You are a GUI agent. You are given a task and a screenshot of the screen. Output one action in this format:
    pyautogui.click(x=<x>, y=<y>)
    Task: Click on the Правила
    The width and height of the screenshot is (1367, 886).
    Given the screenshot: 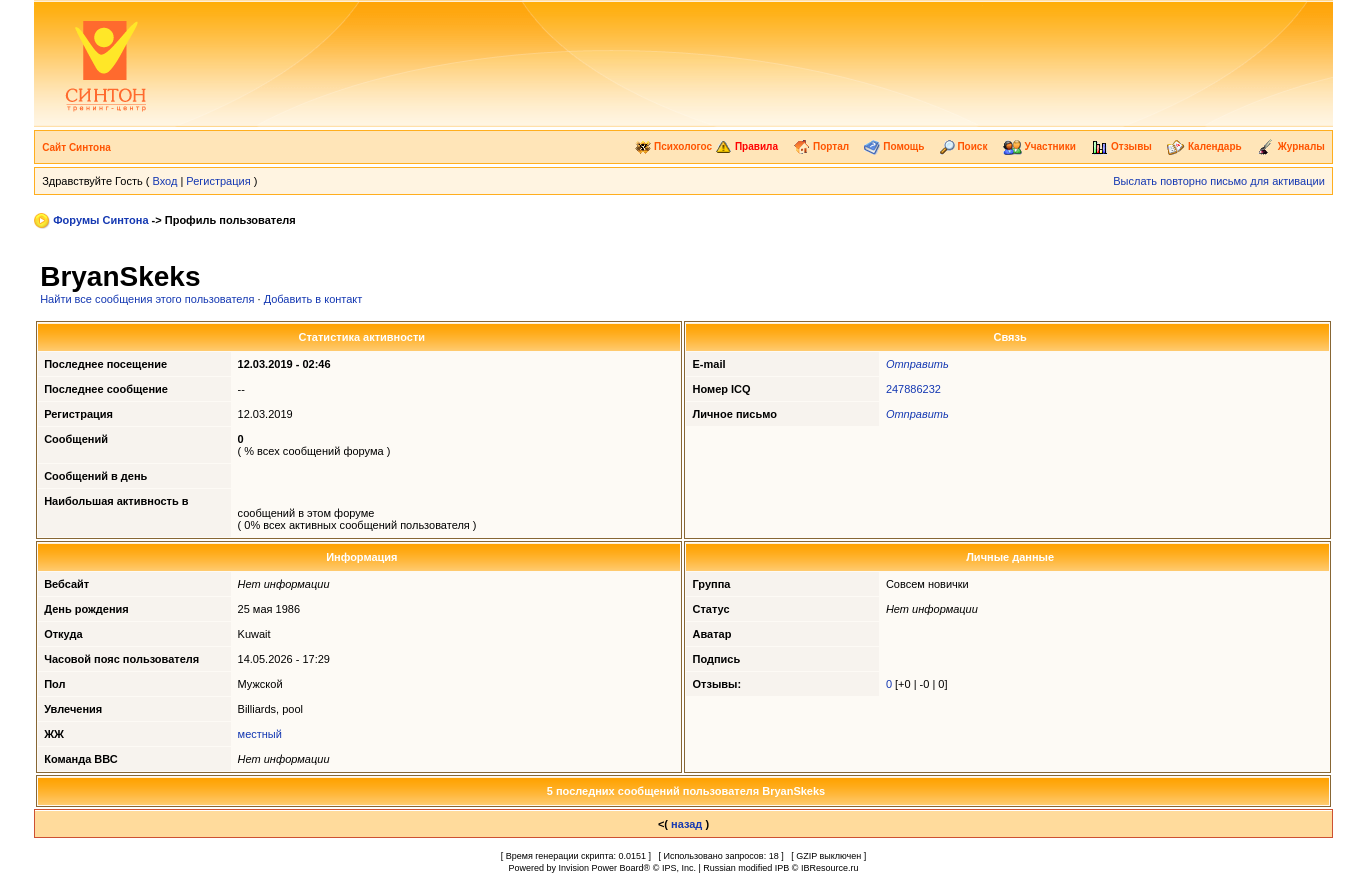 What is the action you would take?
    pyautogui.click(x=746, y=146)
    